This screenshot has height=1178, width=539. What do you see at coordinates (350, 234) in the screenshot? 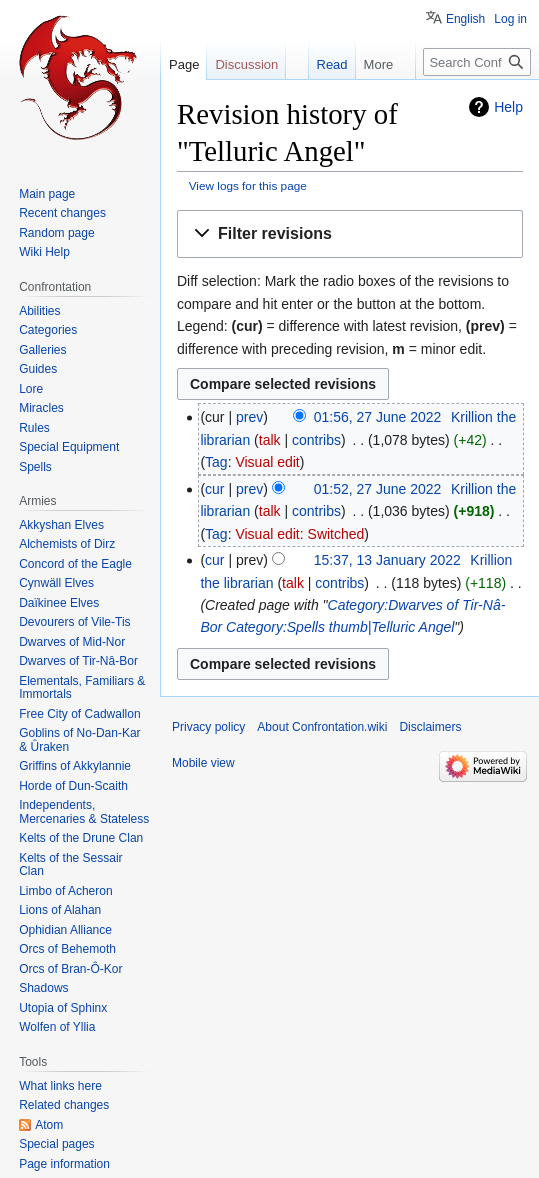
I see `[button]` at bounding box center [350, 234].